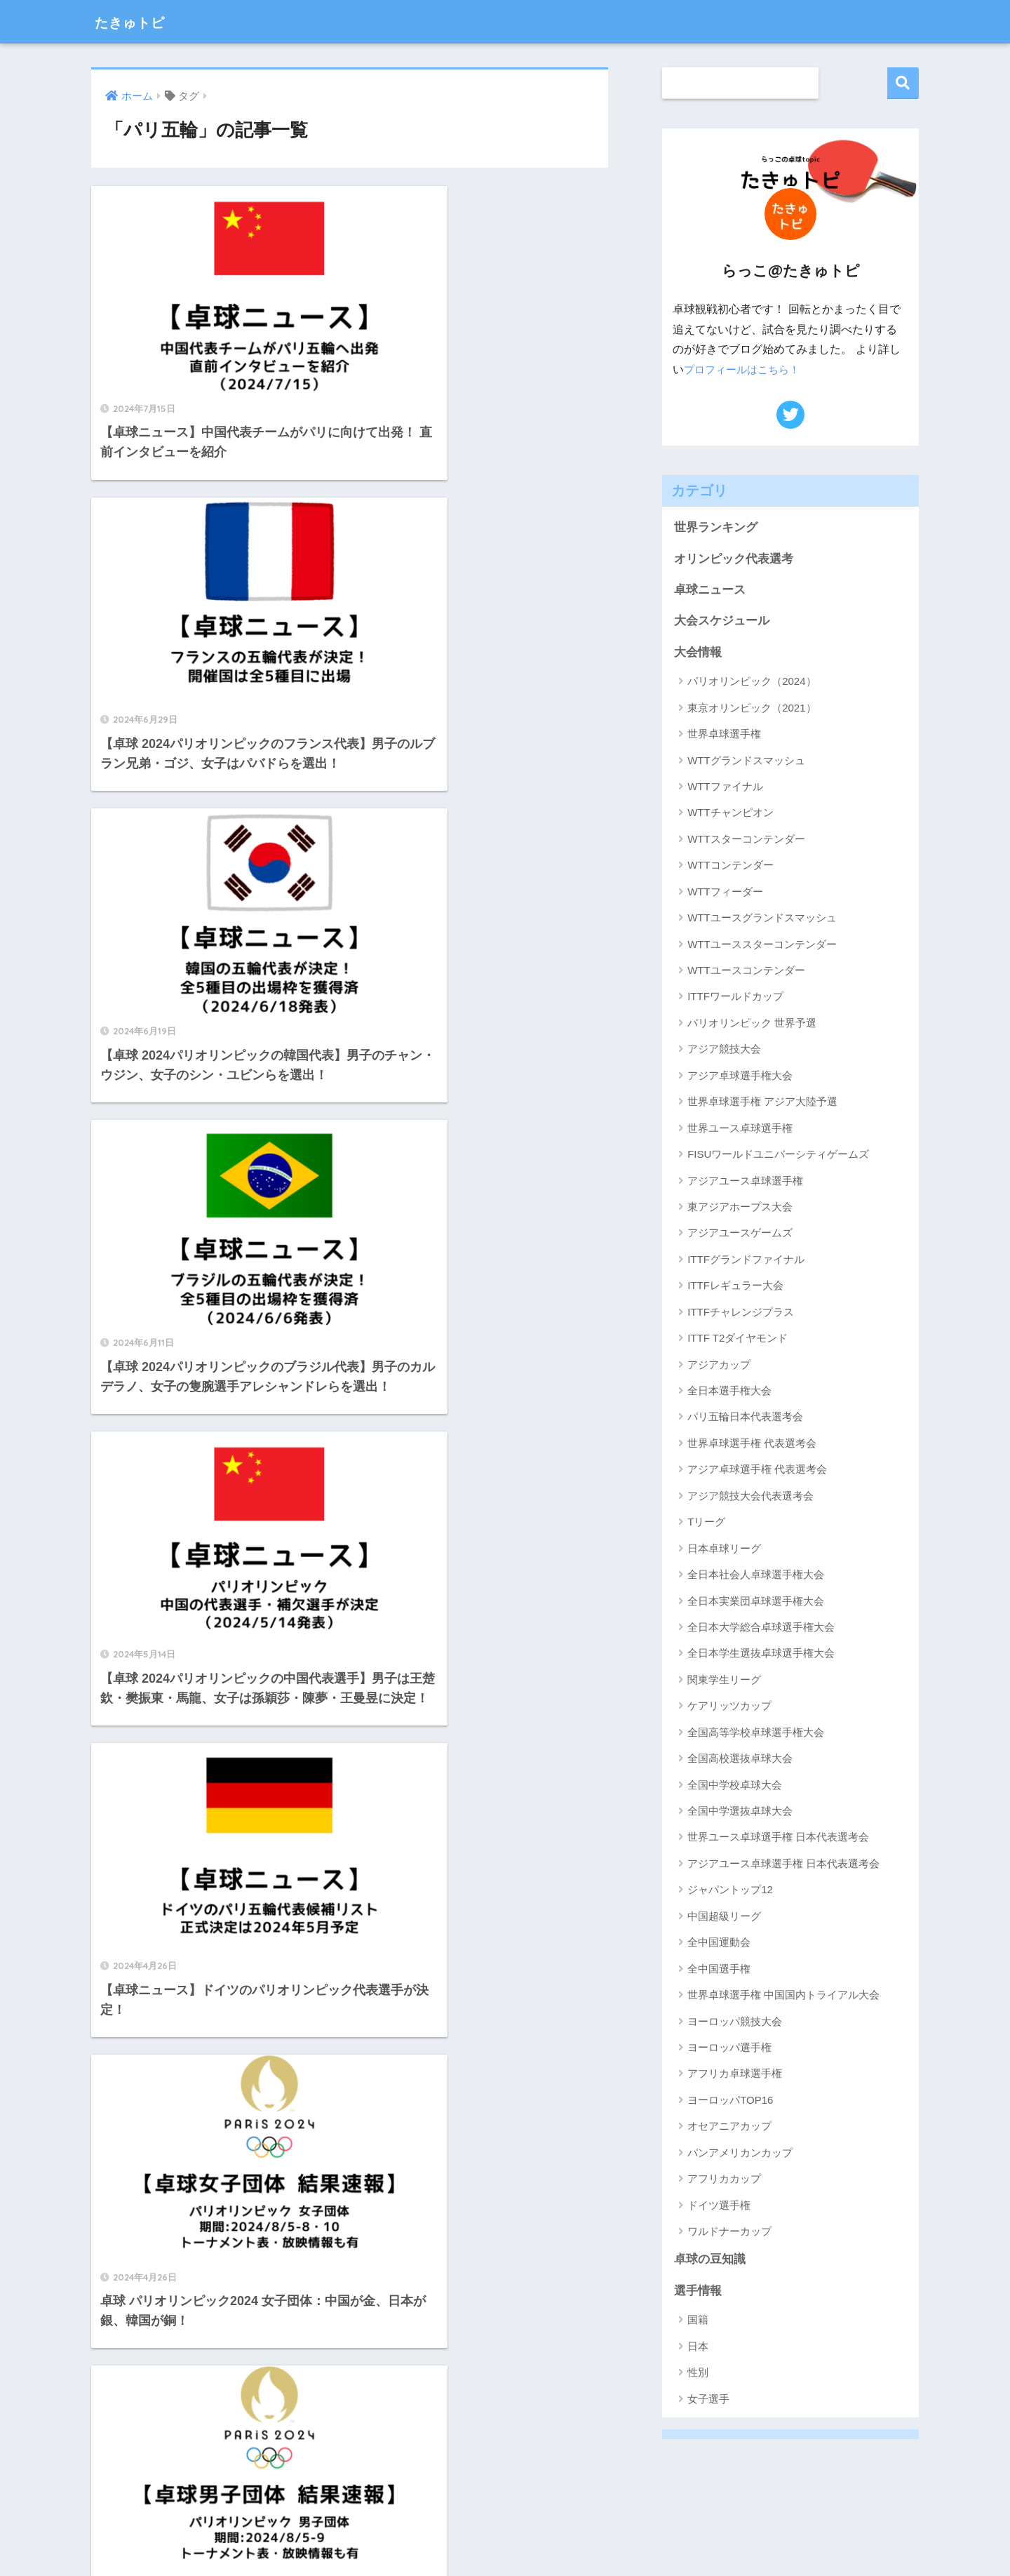  Describe the element at coordinates (724, 2180) in the screenshot. I see `アフリカカップ` at that location.